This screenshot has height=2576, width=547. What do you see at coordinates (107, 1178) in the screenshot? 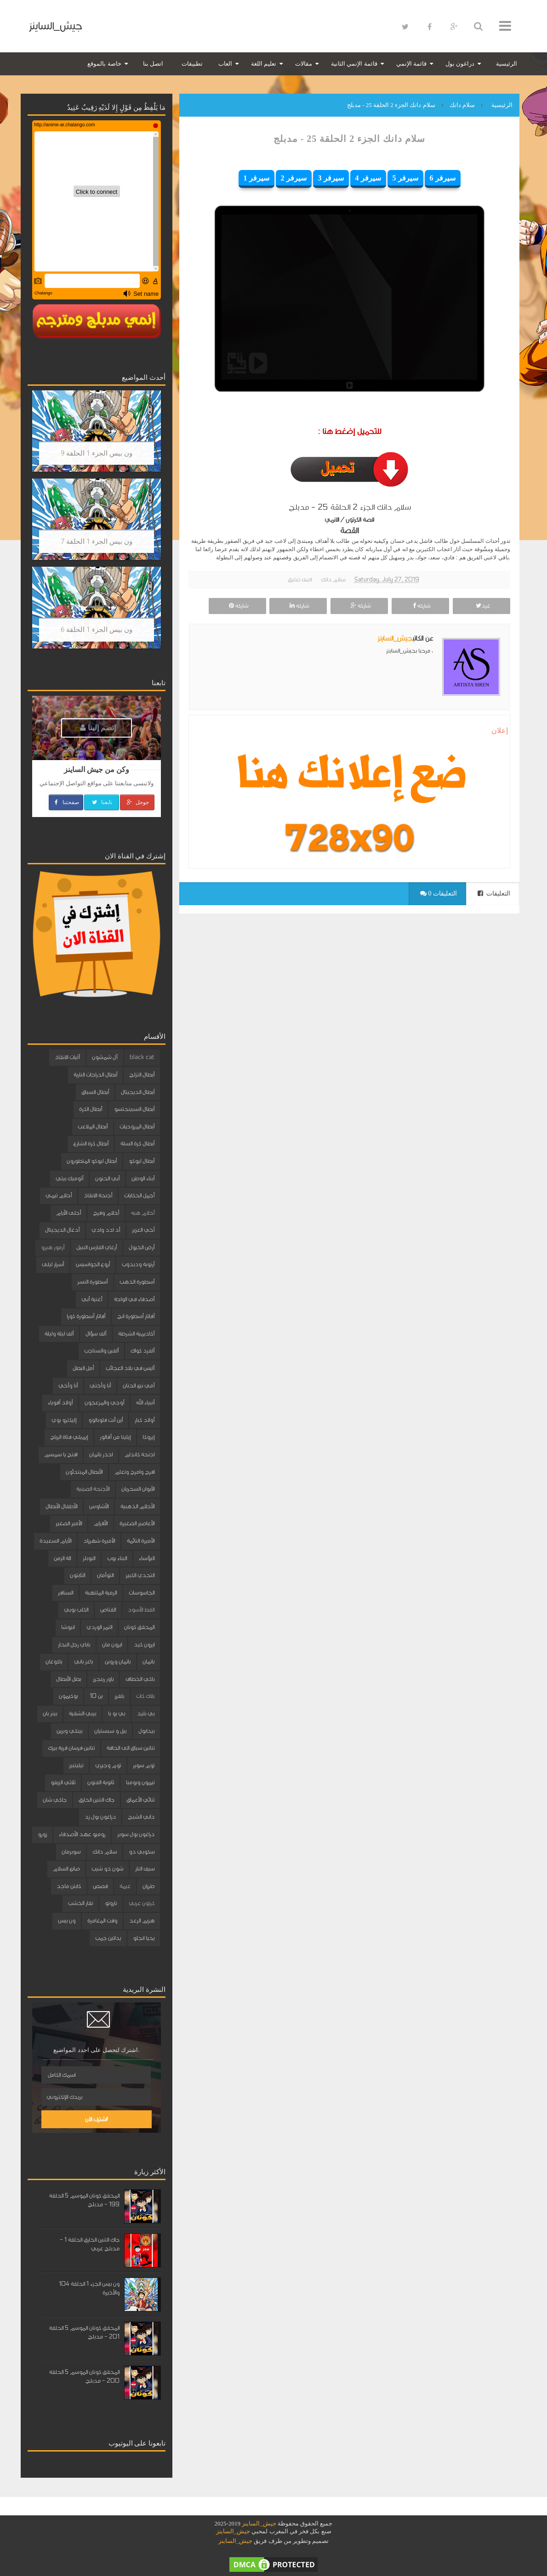
I see `أبي الحنون` at bounding box center [107, 1178].